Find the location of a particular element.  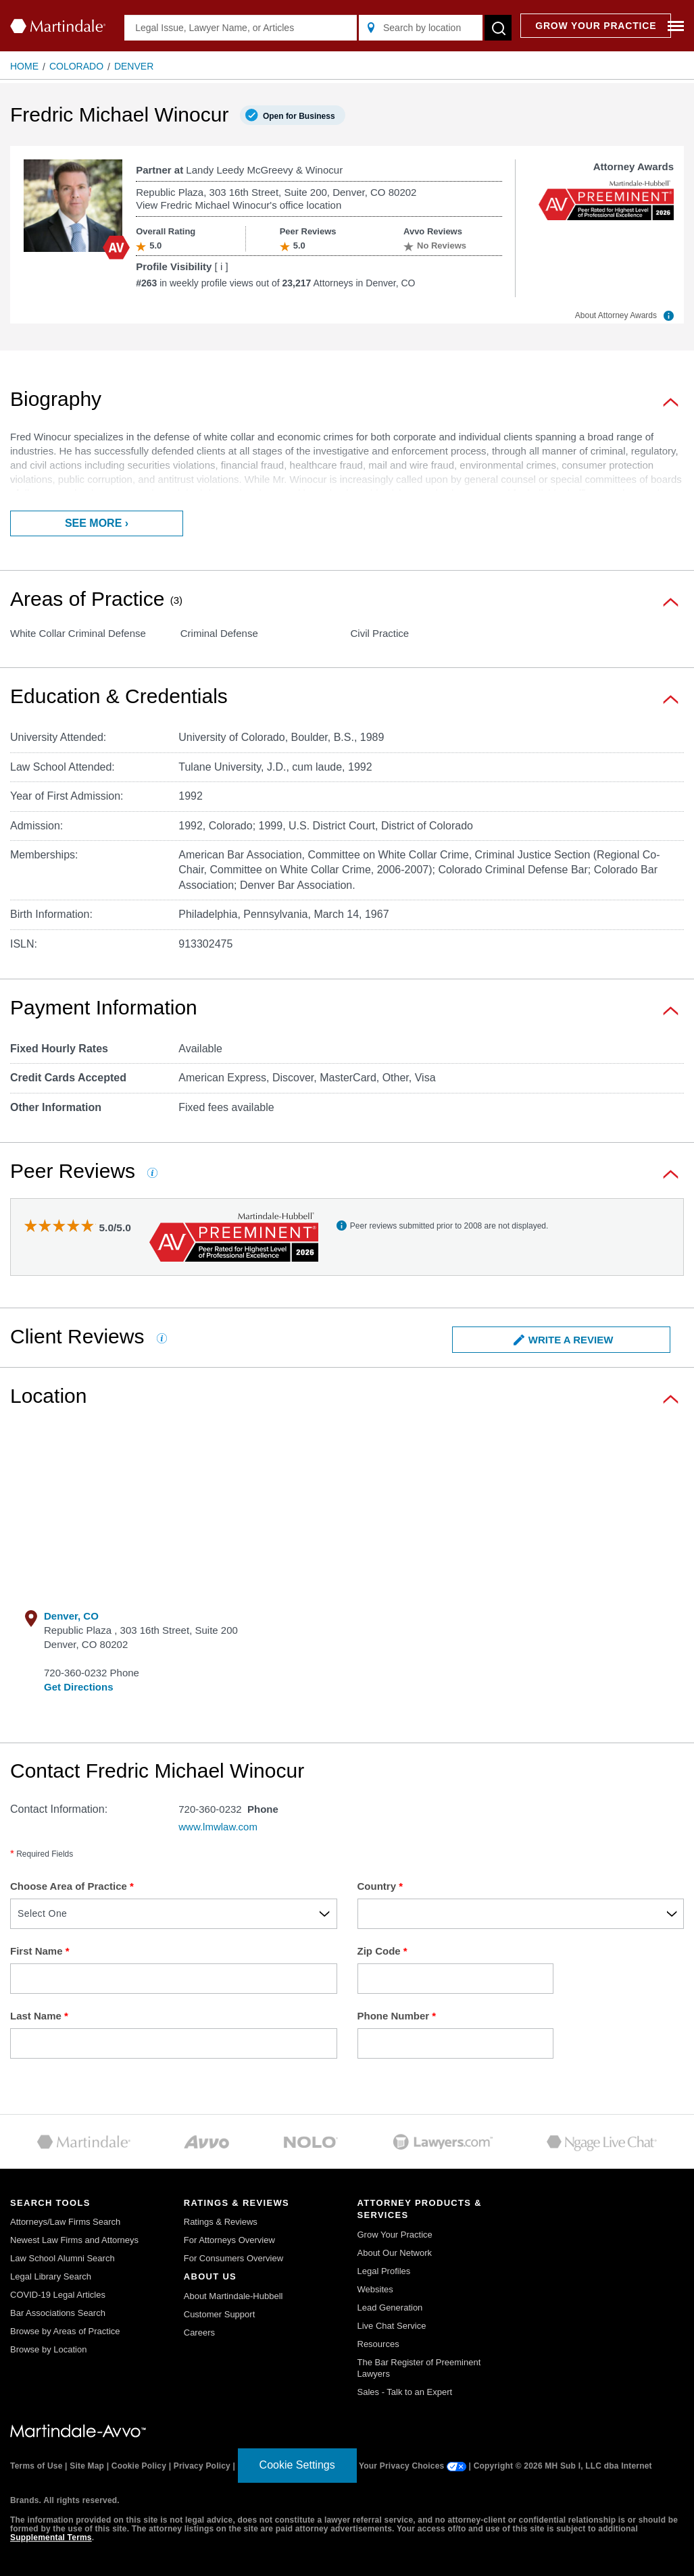

[Martindale.com link] is located at coordinates (78, 2431).